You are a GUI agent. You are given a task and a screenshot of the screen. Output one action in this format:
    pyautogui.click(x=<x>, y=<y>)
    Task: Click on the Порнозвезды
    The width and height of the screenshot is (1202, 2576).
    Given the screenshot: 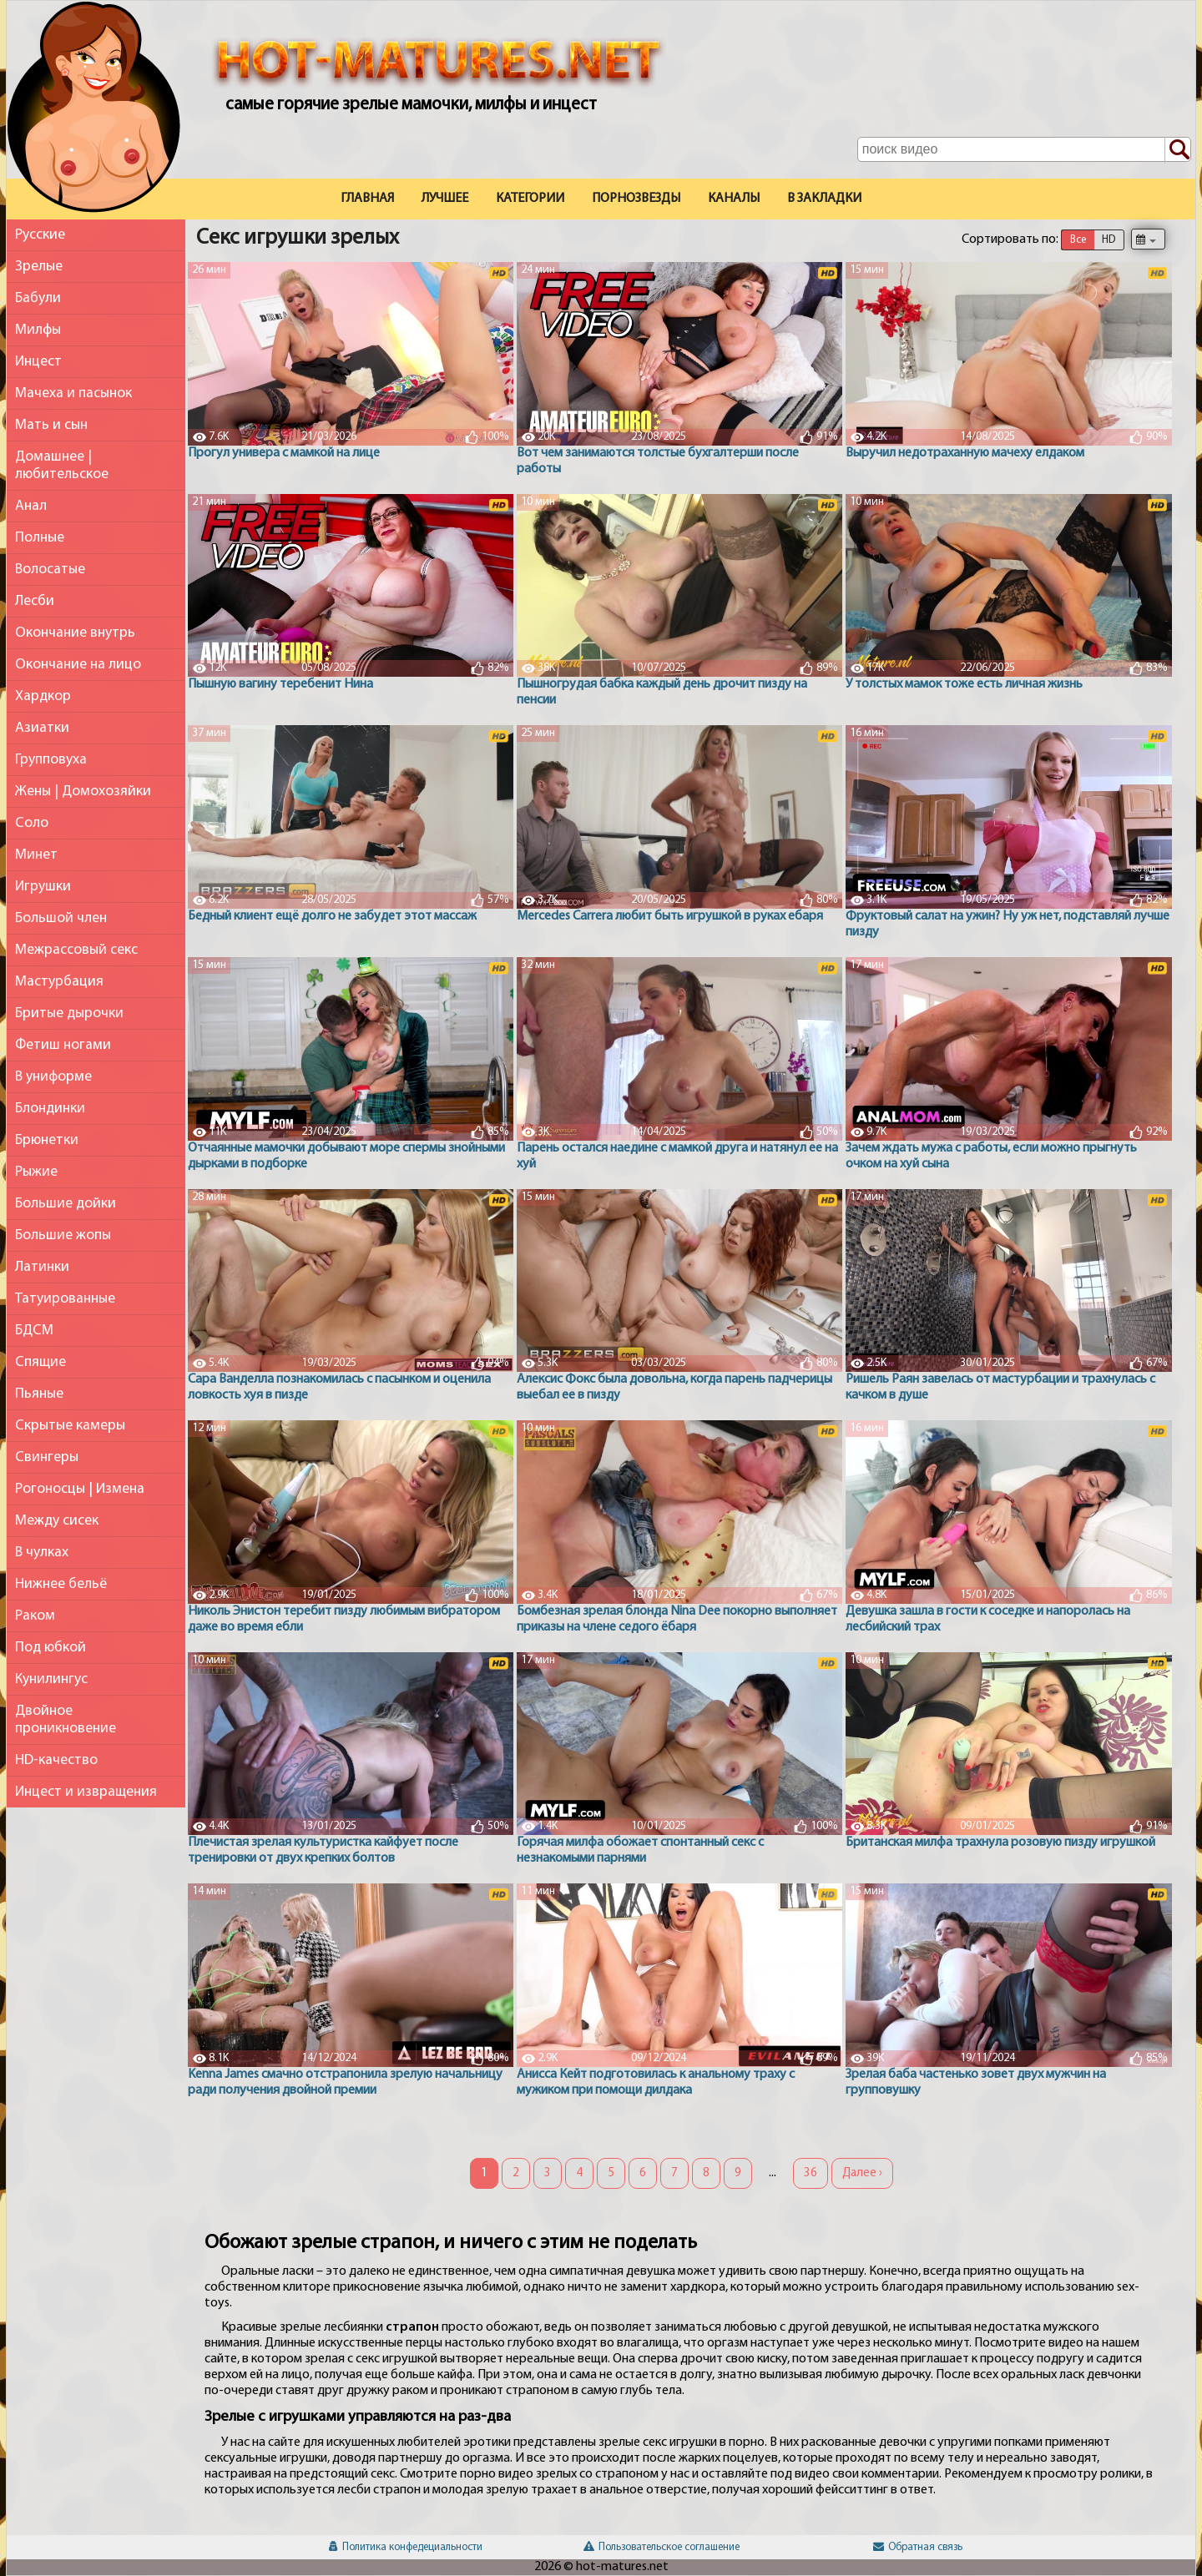 What is the action you would take?
    pyautogui.click(x=636, y=198)
    